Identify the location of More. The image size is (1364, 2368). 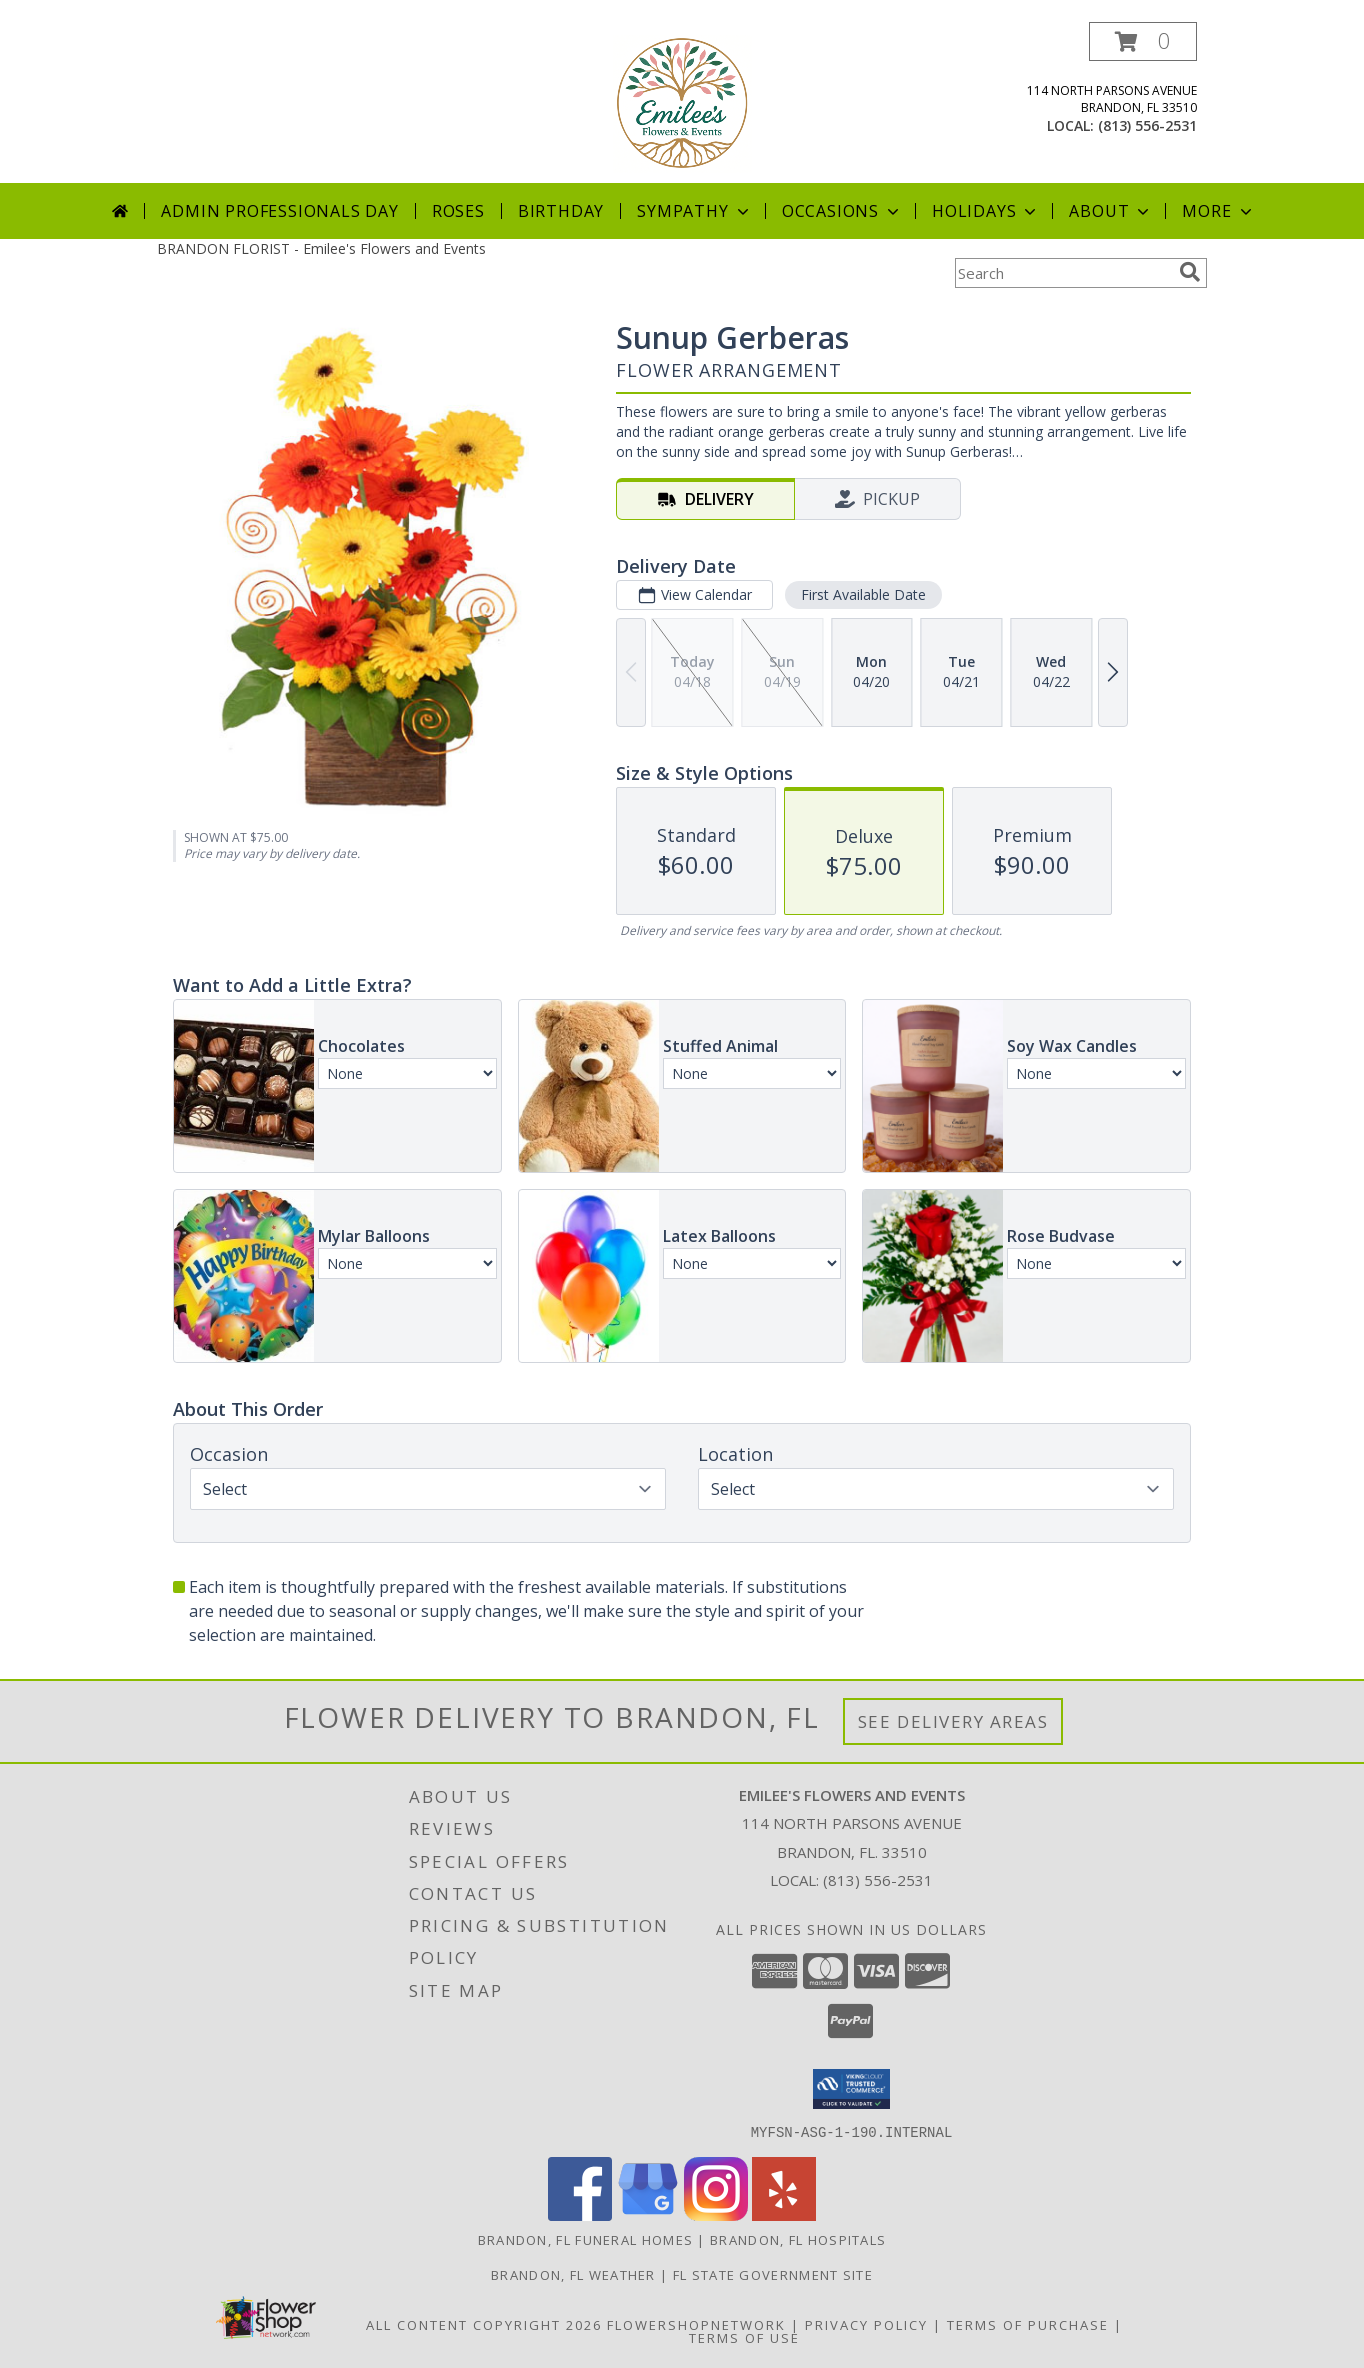
(1218, 211).